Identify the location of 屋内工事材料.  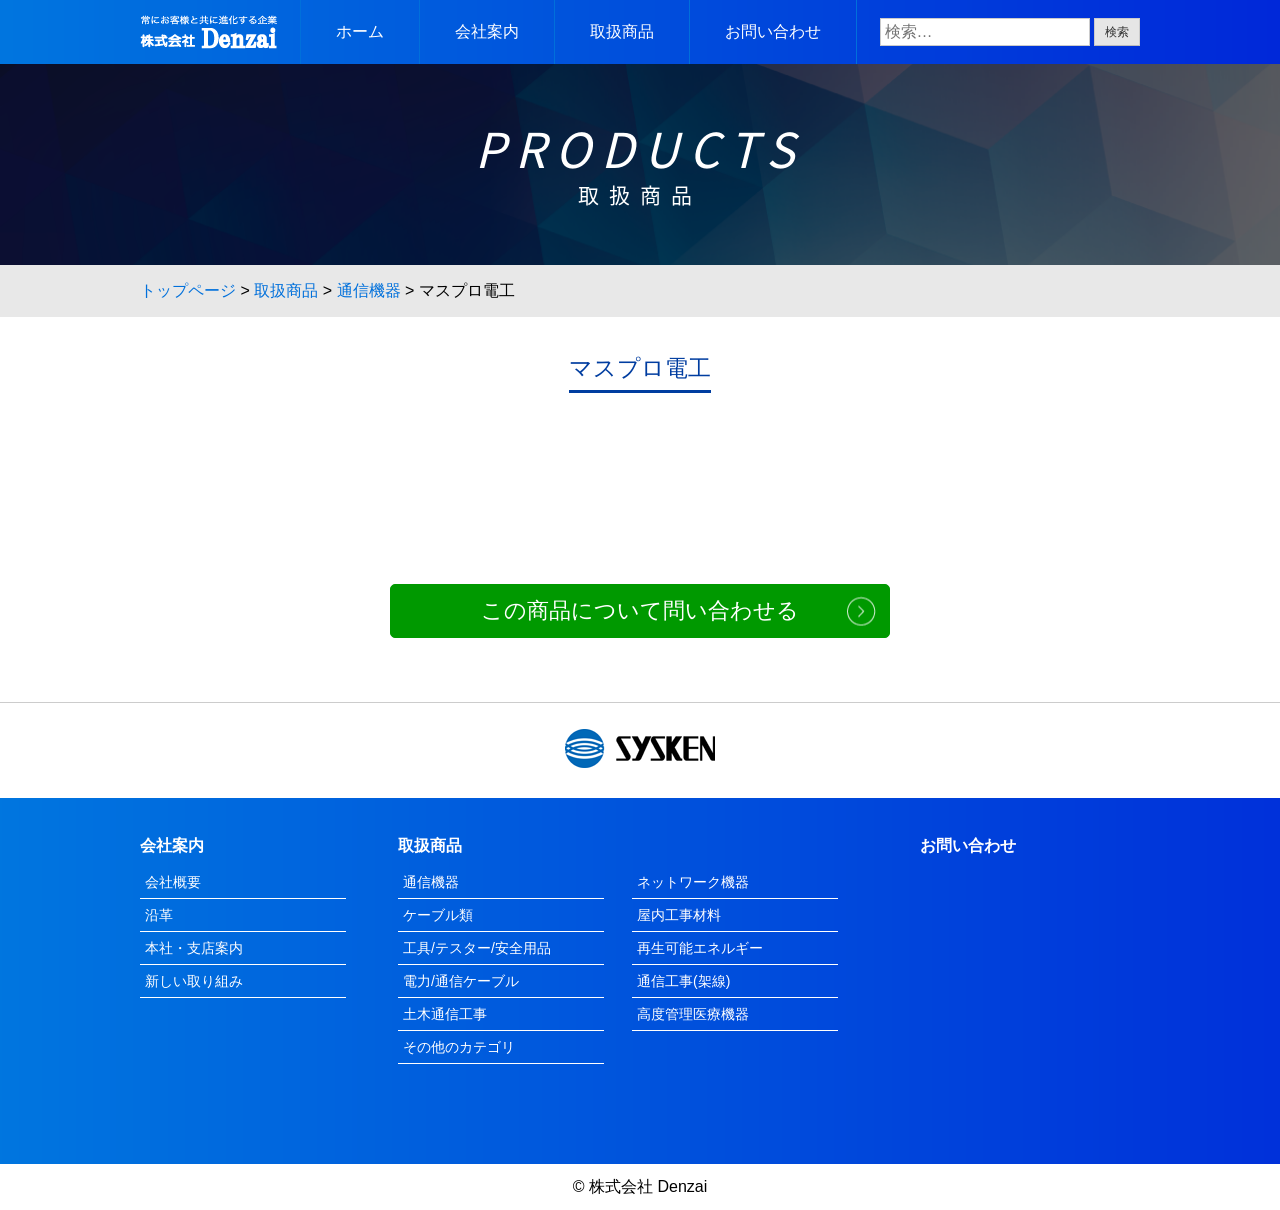
(679, 915).